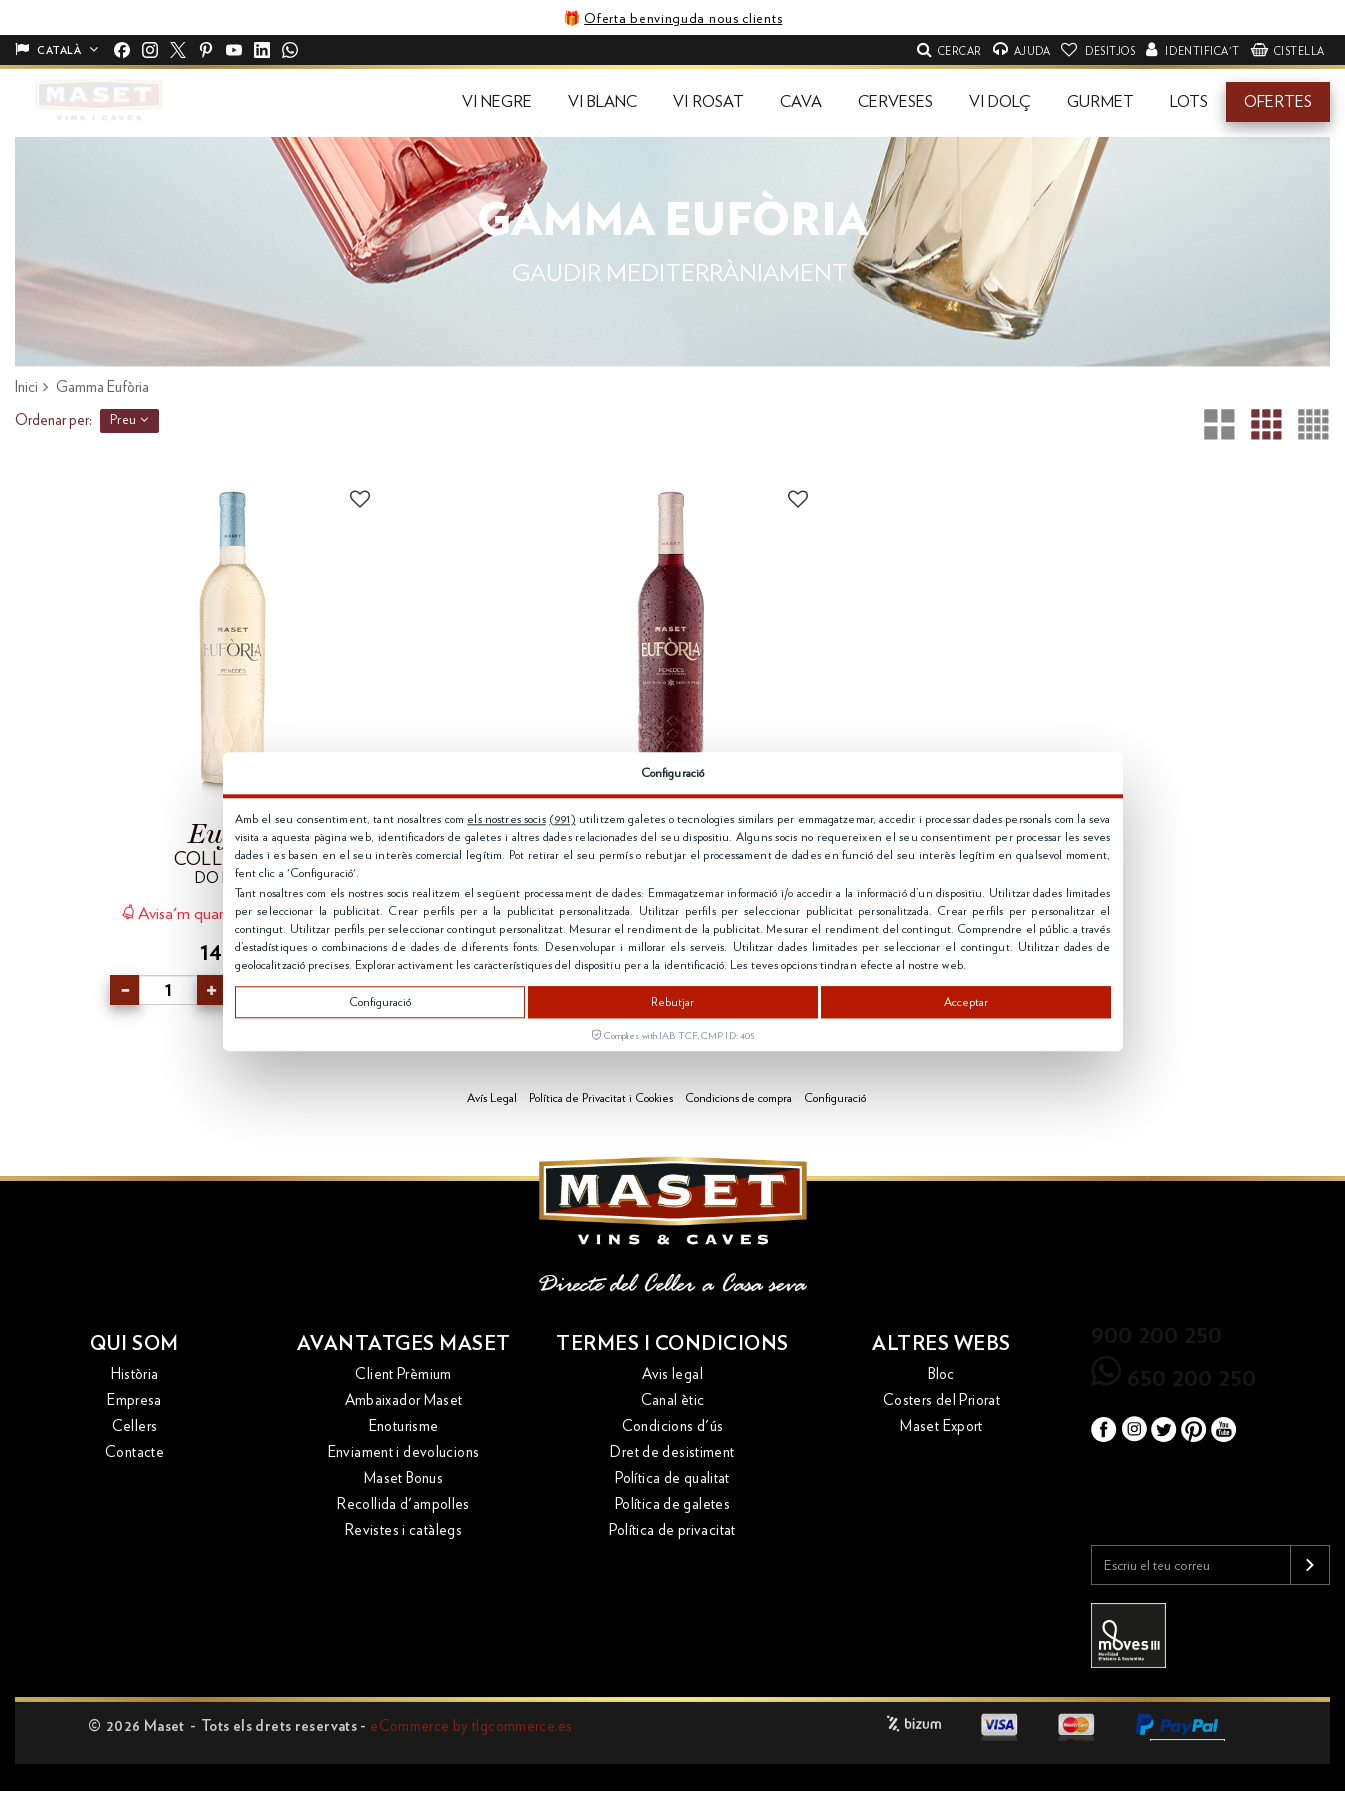 This screenshot has width=1345, height=1804. What do you see at coordinates (672, 1504) in the screenshot?
I see `Política de galetes` at bounding box center [672, 1504].